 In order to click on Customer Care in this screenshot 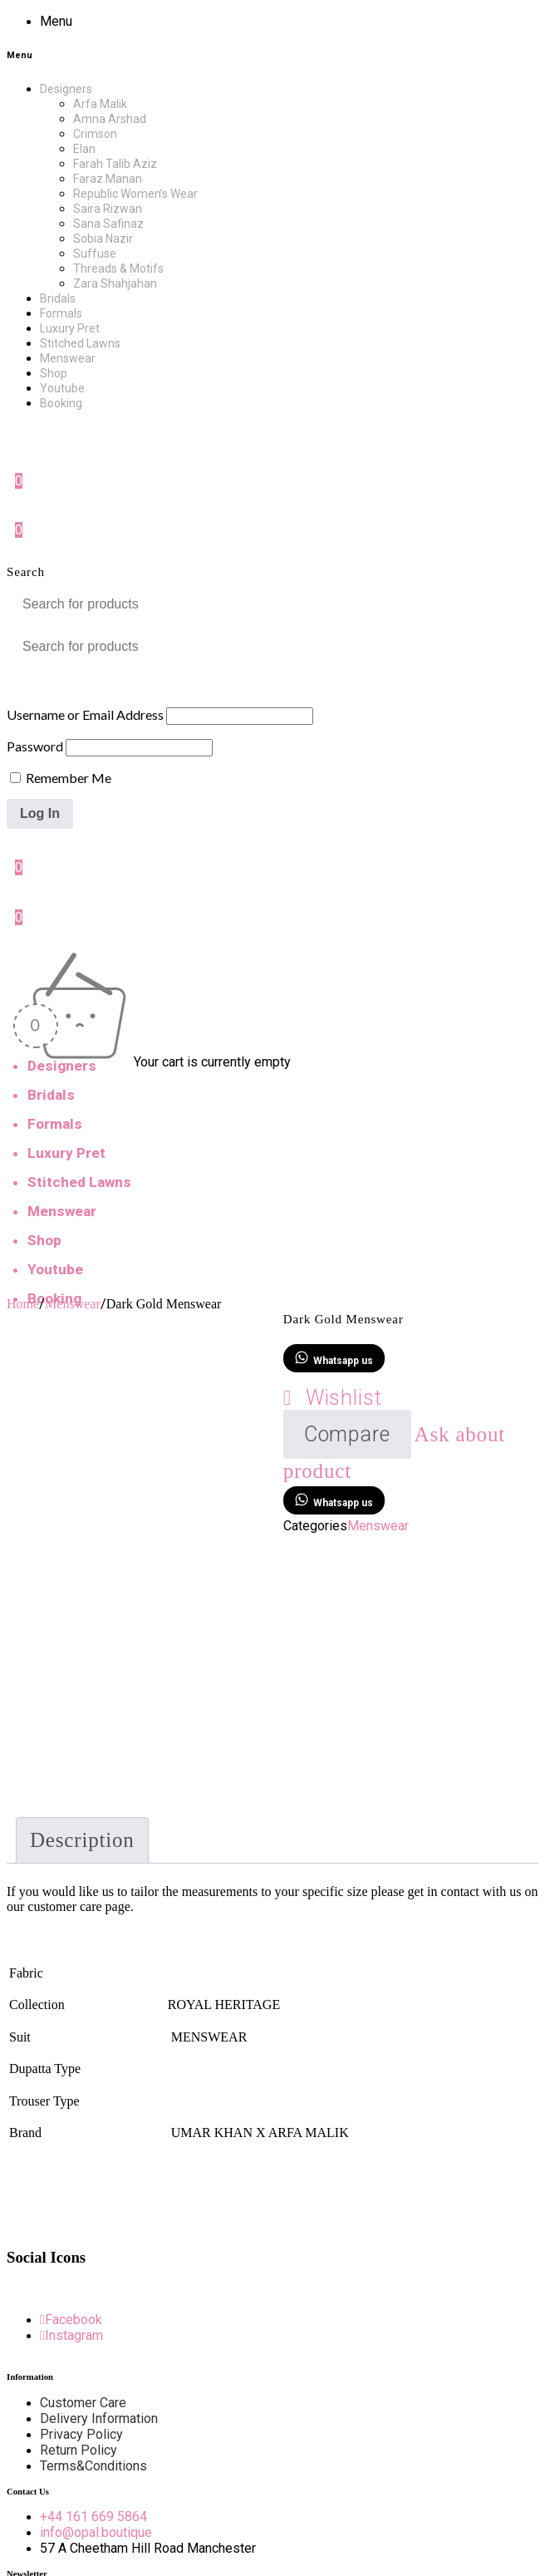, I will do `click(83, 2403)`.